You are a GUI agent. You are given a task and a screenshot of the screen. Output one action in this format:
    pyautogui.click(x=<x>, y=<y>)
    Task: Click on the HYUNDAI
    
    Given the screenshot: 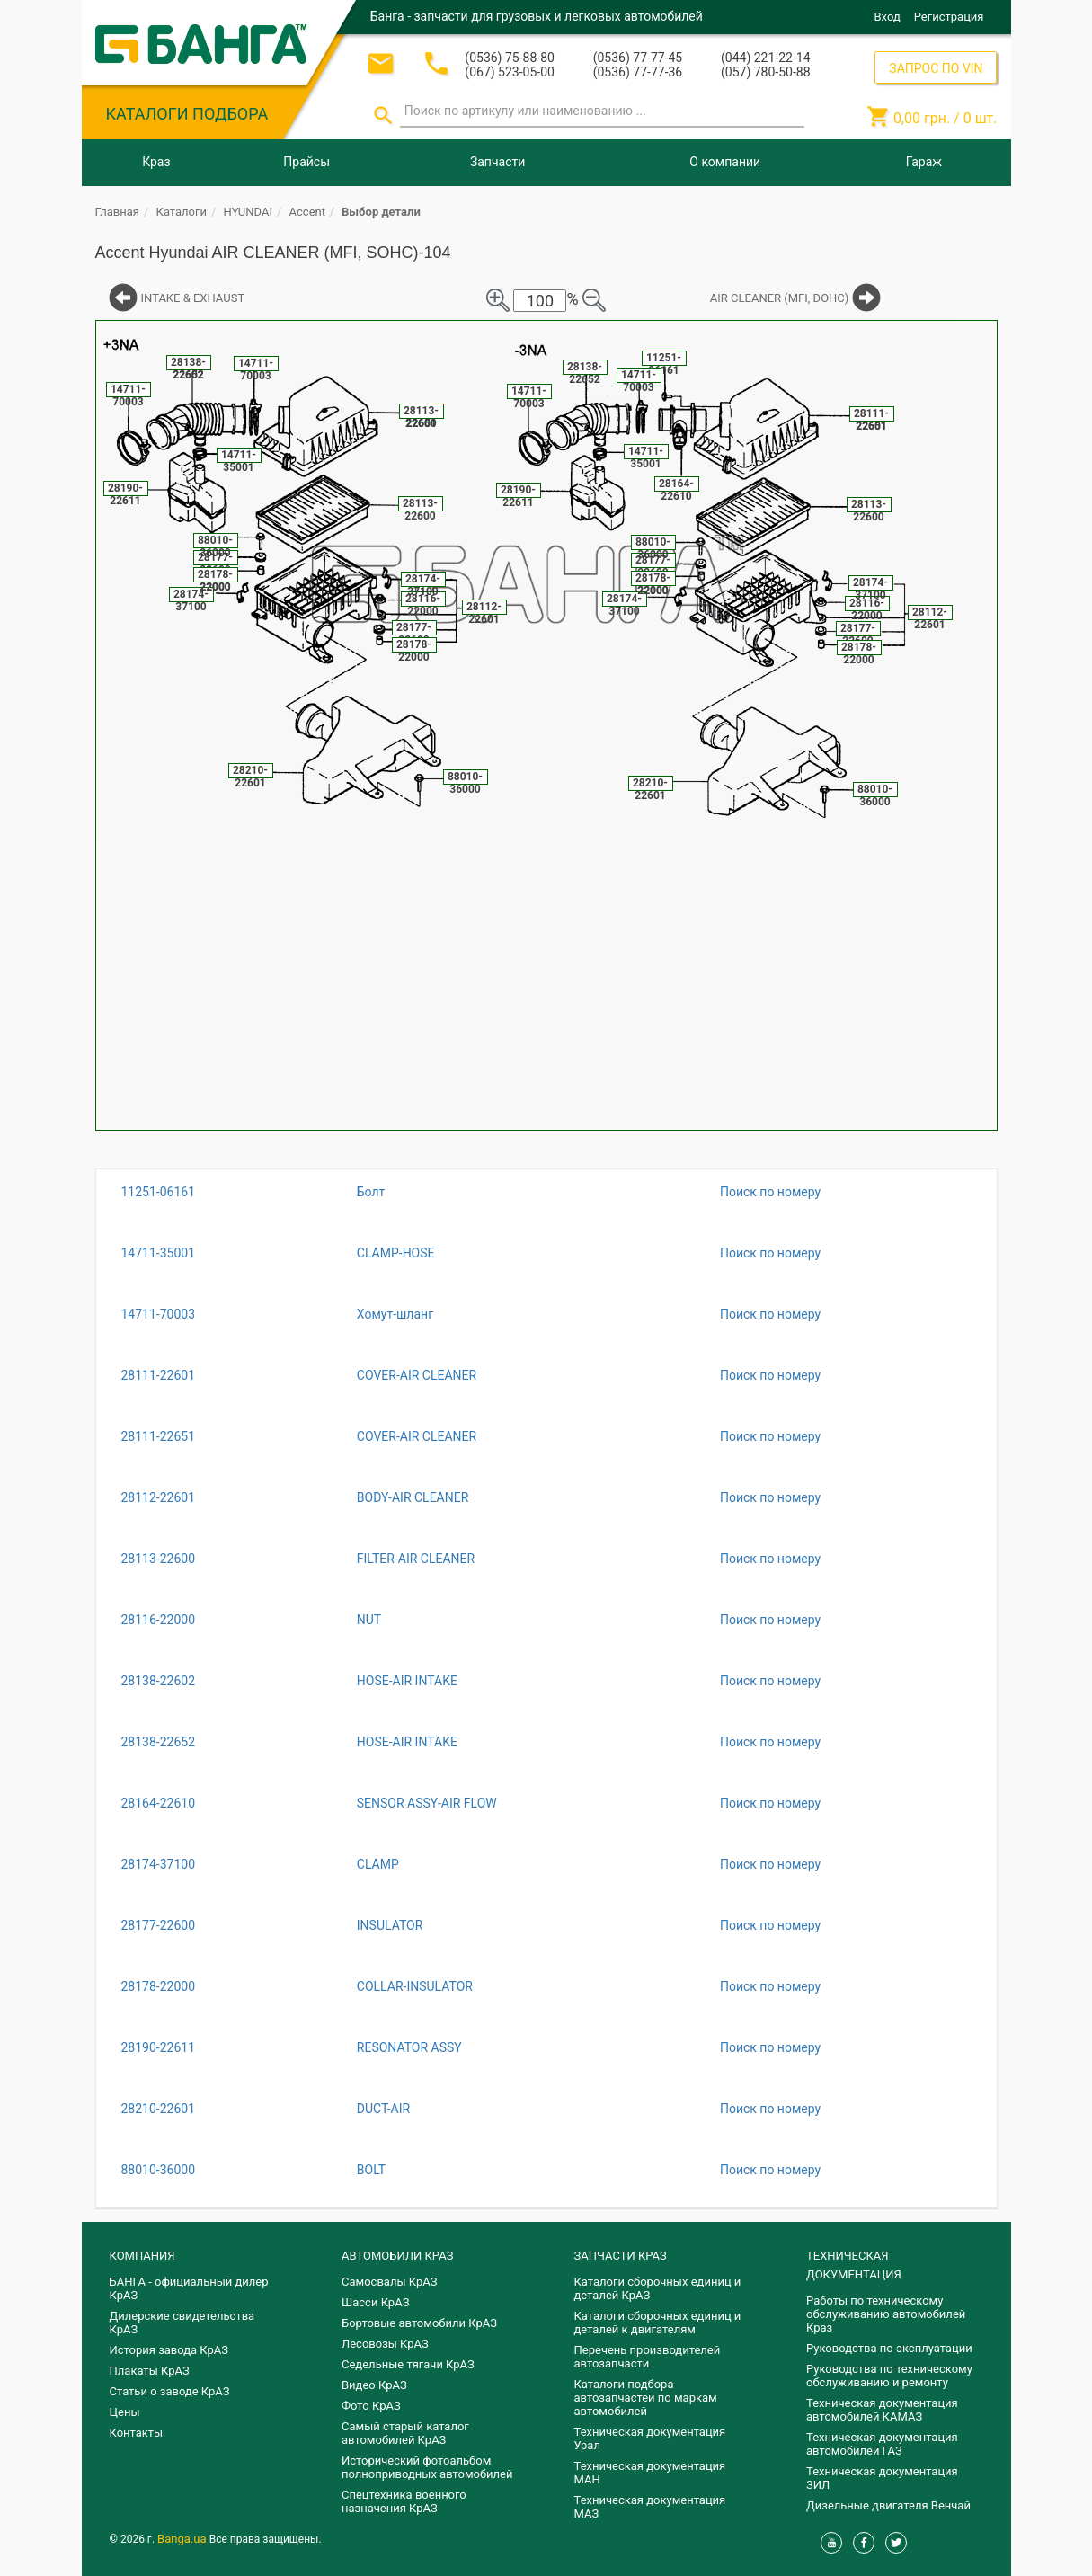 What is the action you would take?
    pyautogui.click(x=248, y=211)
    